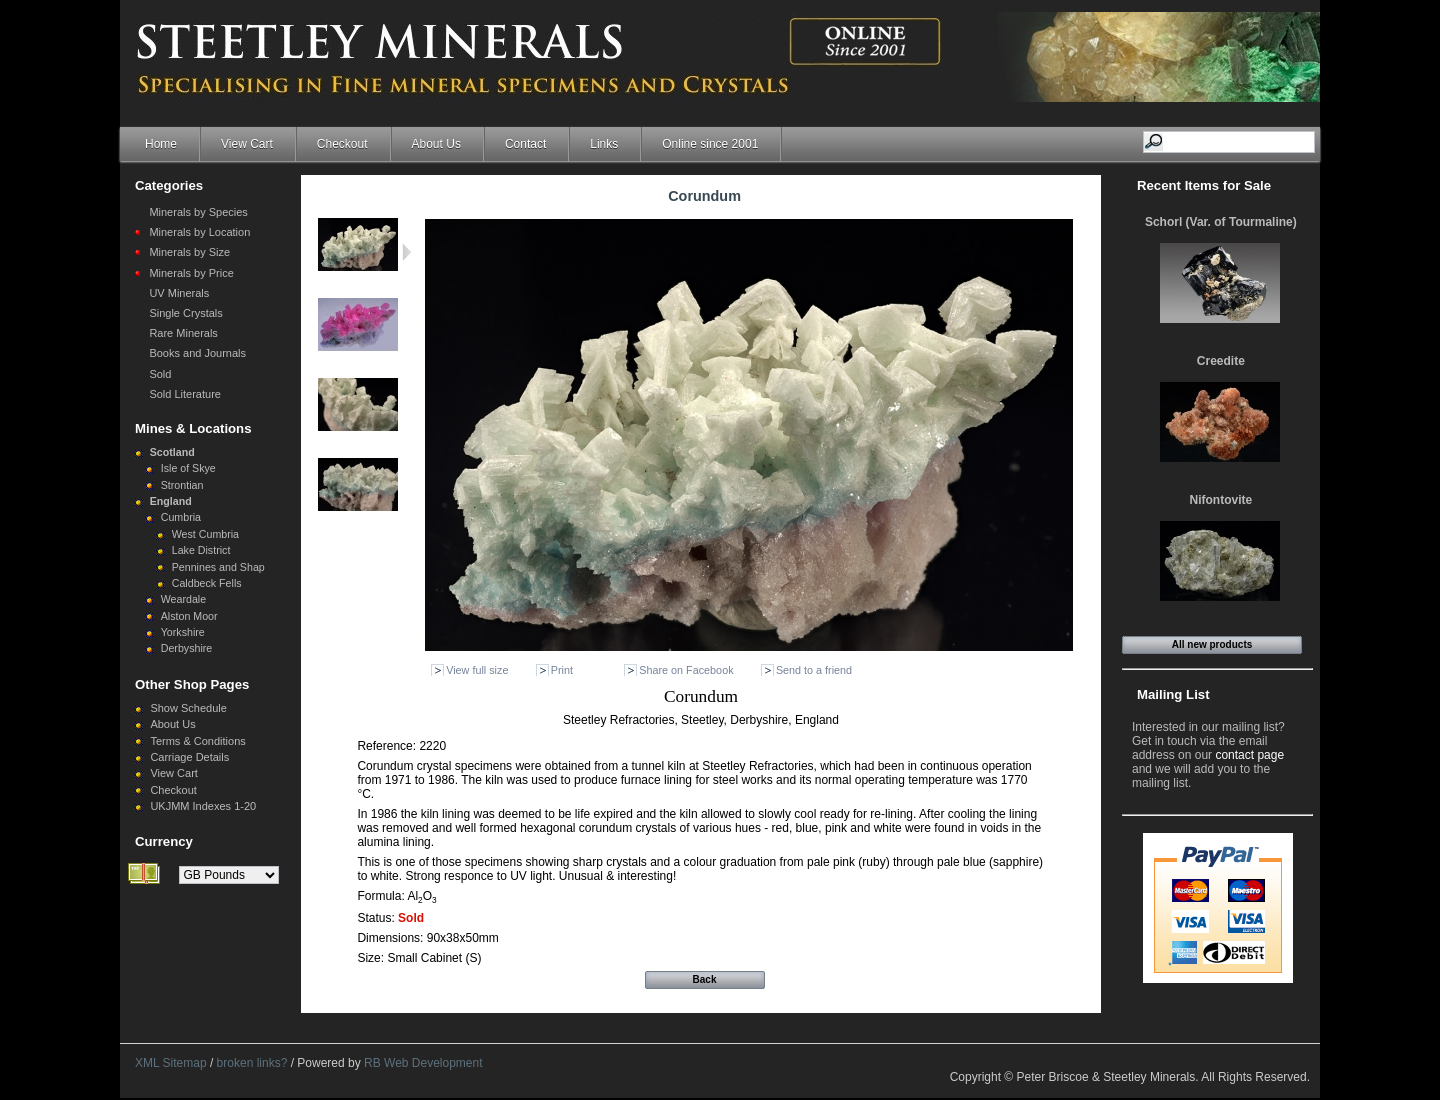 The width and height of the screenshot is (1440, 1100). Describe the element at coordinates (188, 708) in the screenshot. I see `Show Schedule` at that location.